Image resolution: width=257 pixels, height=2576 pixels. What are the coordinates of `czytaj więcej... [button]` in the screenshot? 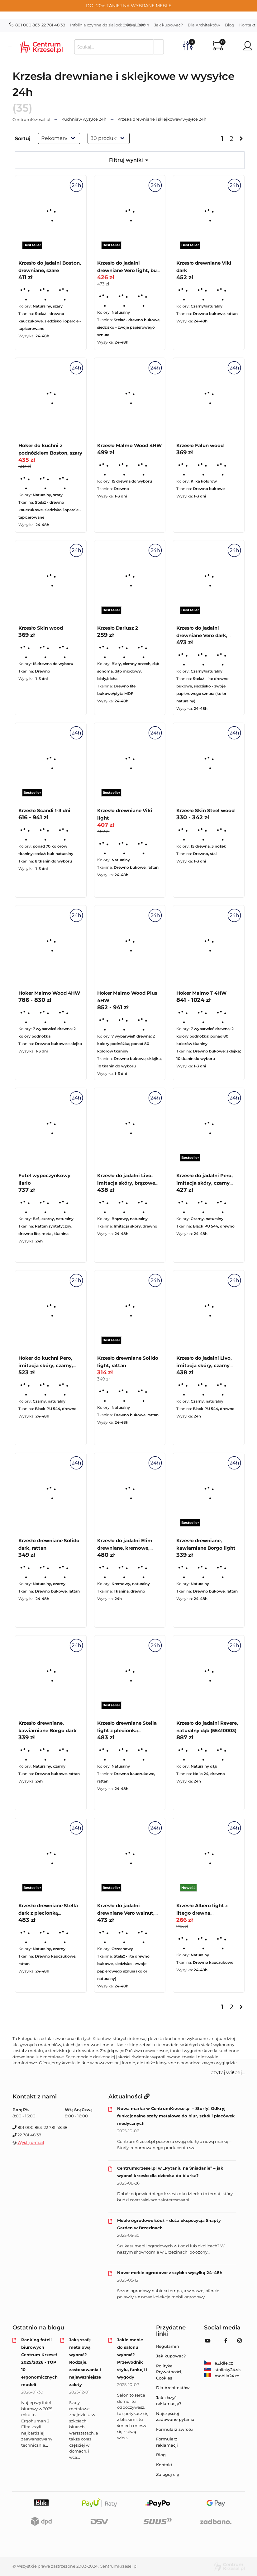 It's located at (228, 2072).